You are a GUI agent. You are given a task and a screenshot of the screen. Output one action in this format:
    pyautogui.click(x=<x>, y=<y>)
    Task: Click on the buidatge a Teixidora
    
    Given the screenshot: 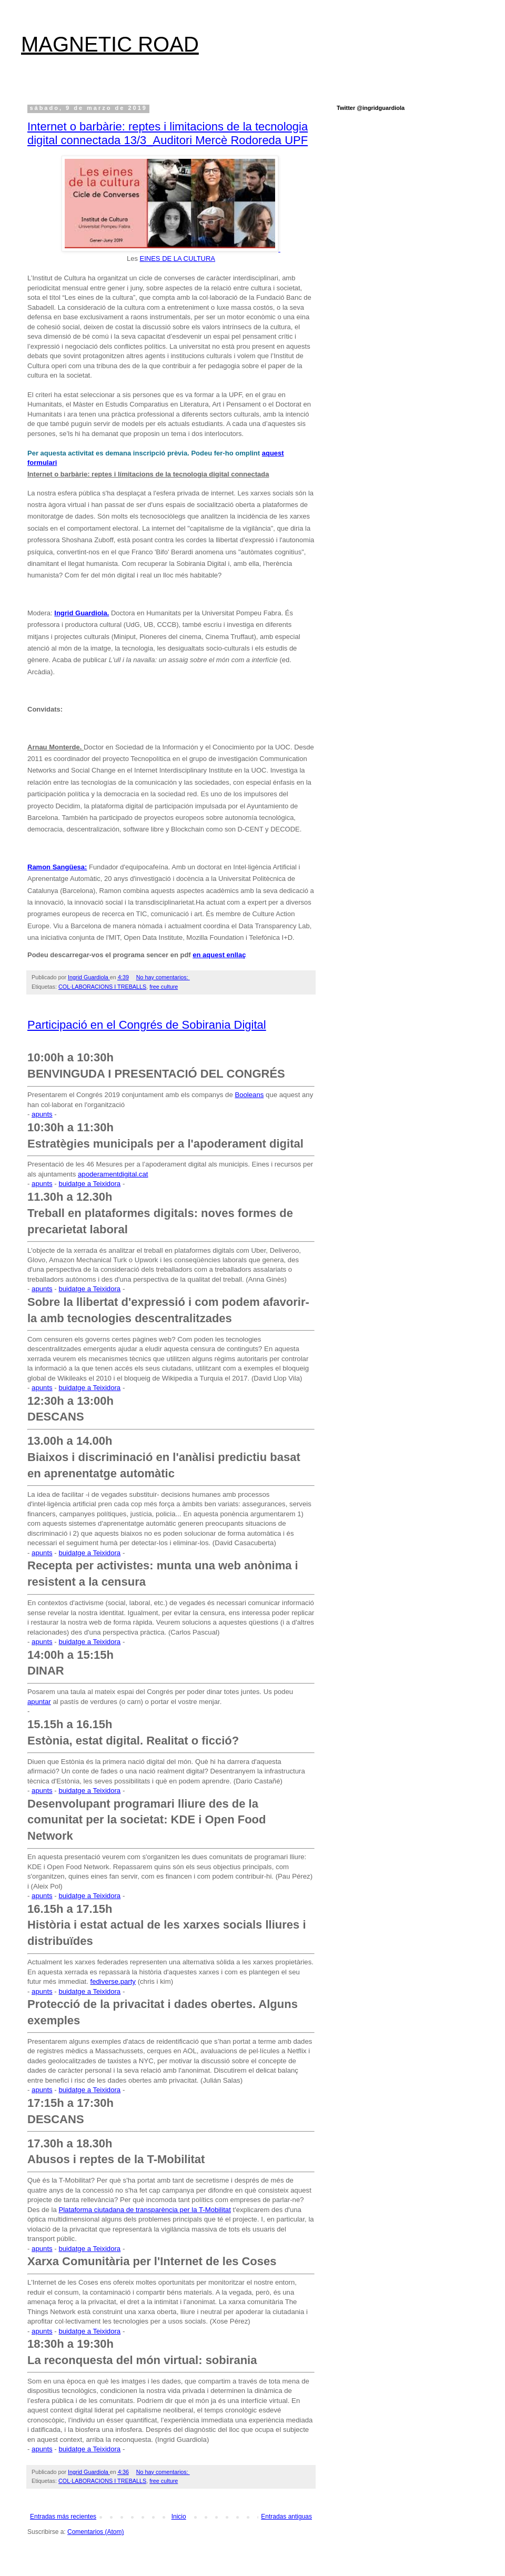 What is the action you would take?
    pyautogui.click(x=89, y=1184)
    